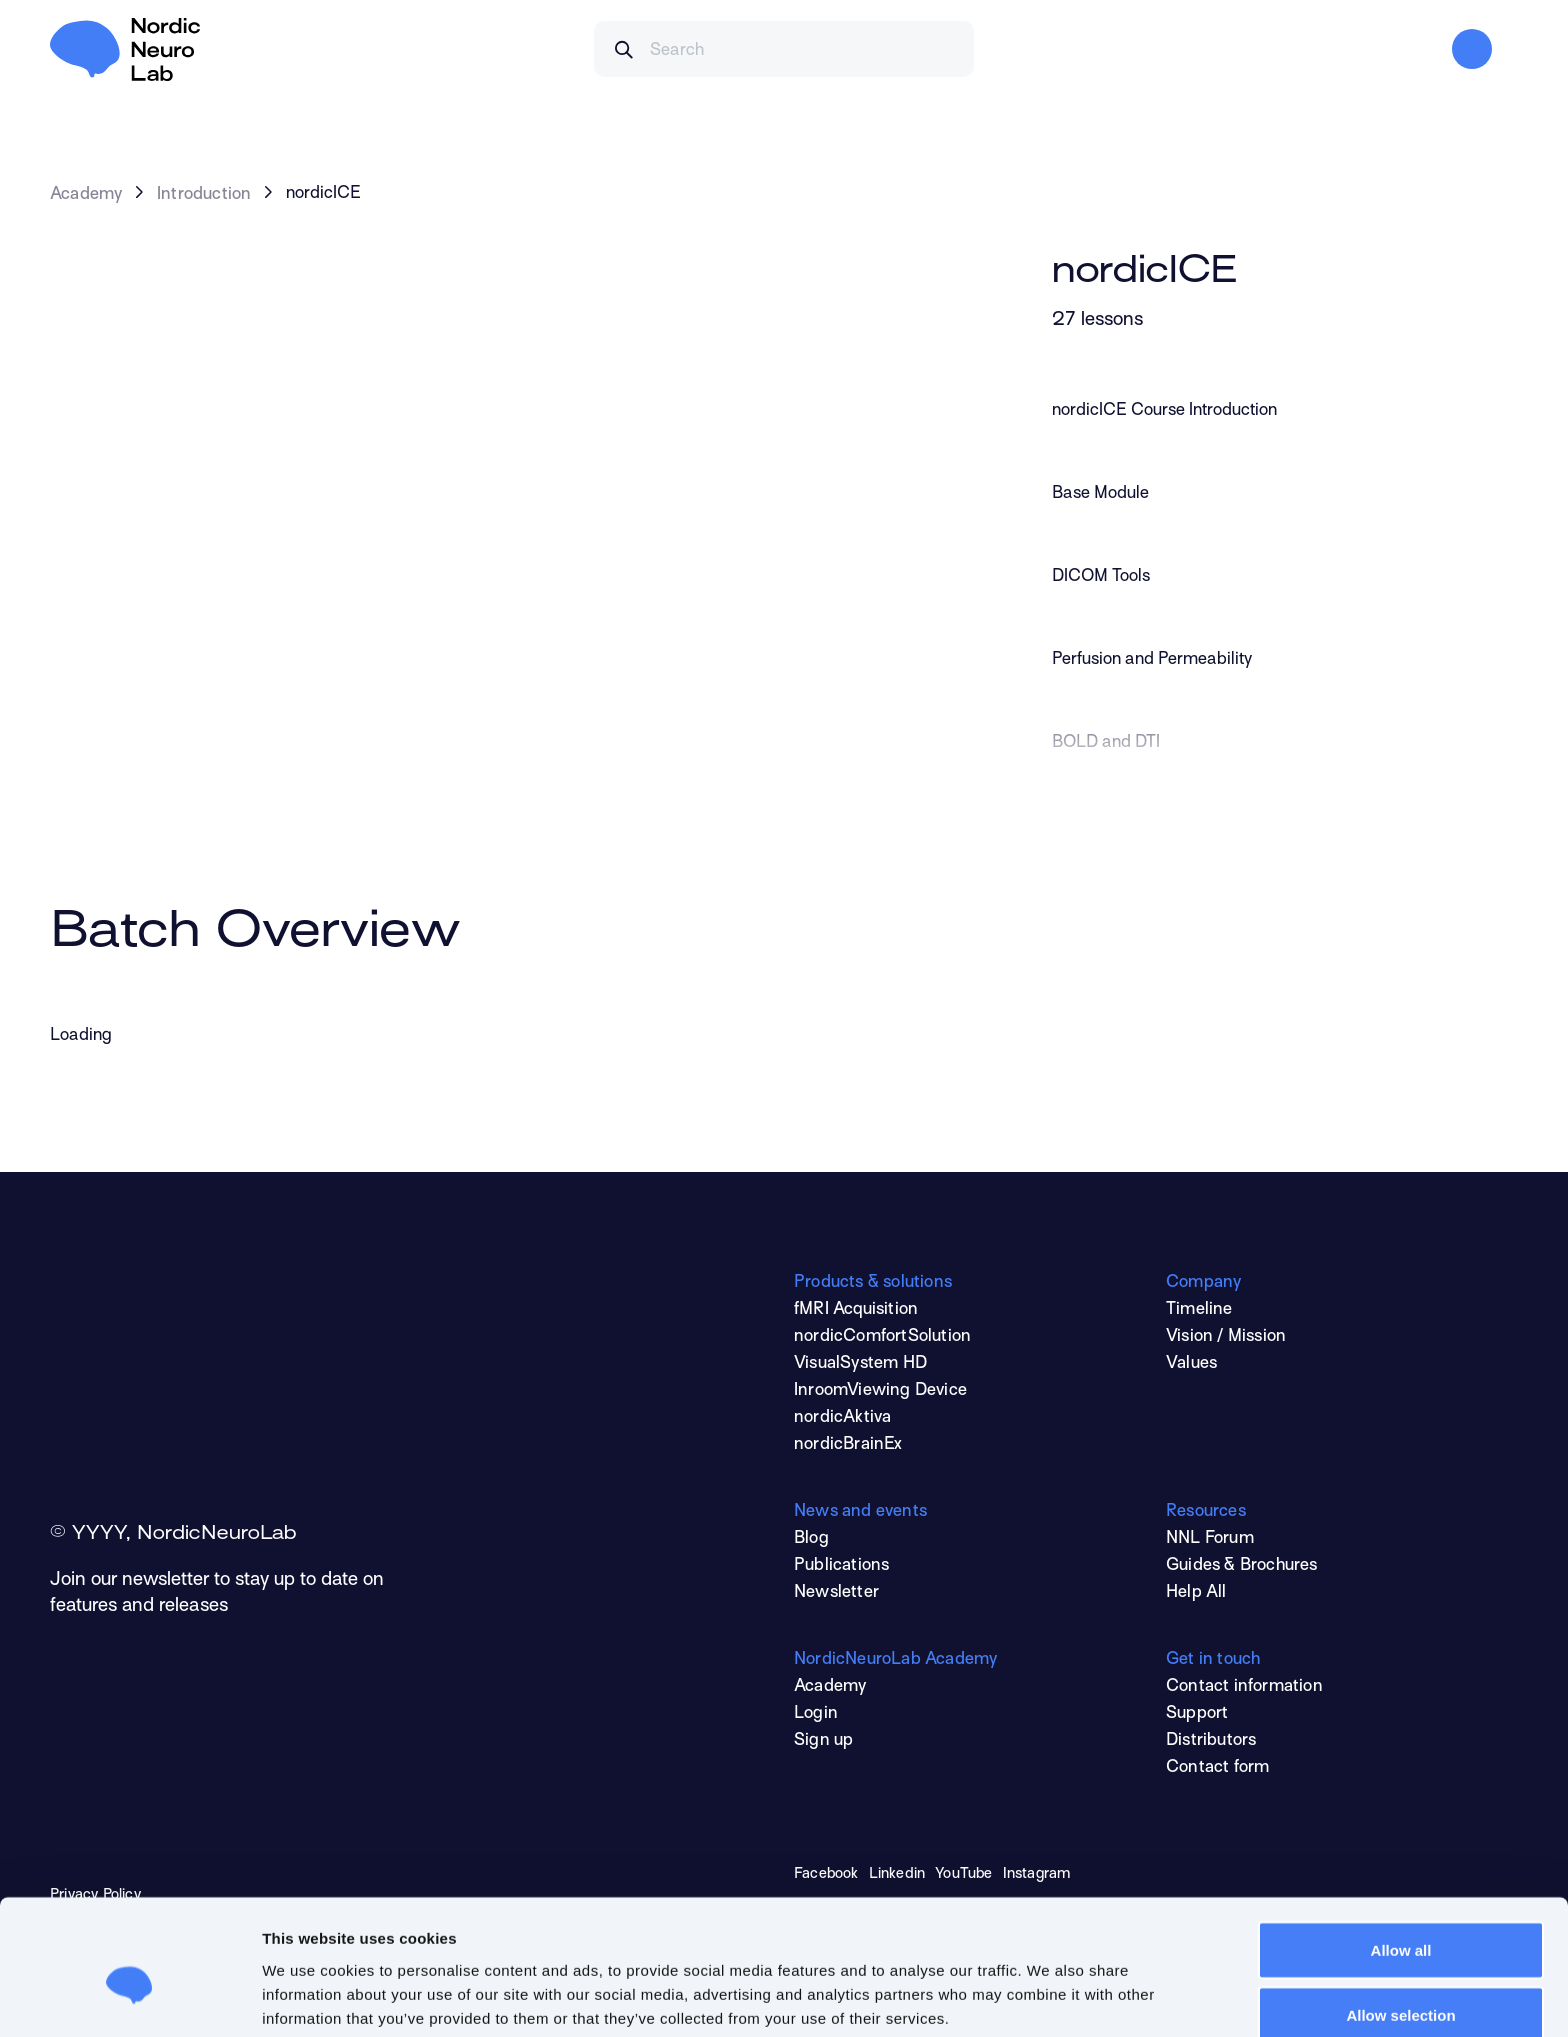  What do you see at coordinates (1191, 1364) in the screenshot?
I see `Values` at bounding box center [1191, 1364].